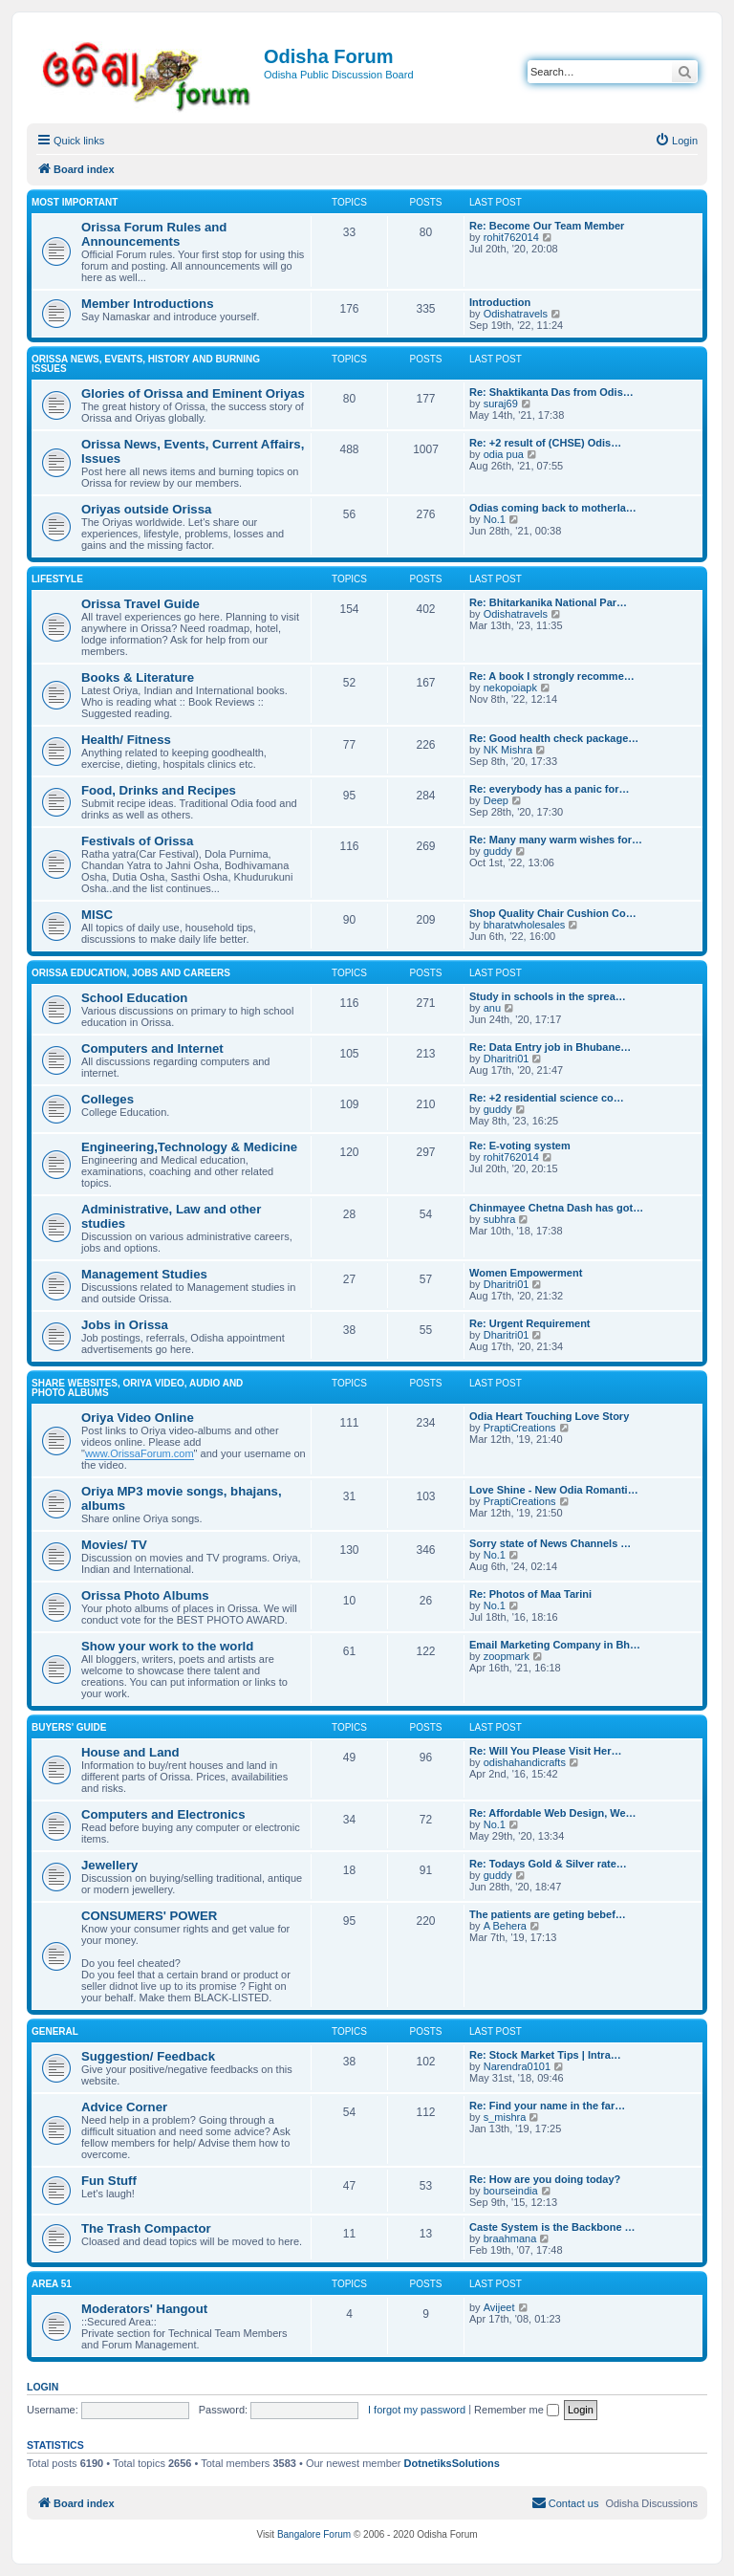  Describe the element at coordinates (145, 1595) in the screenshot. I see `Orissa Photo Albums` at that location.